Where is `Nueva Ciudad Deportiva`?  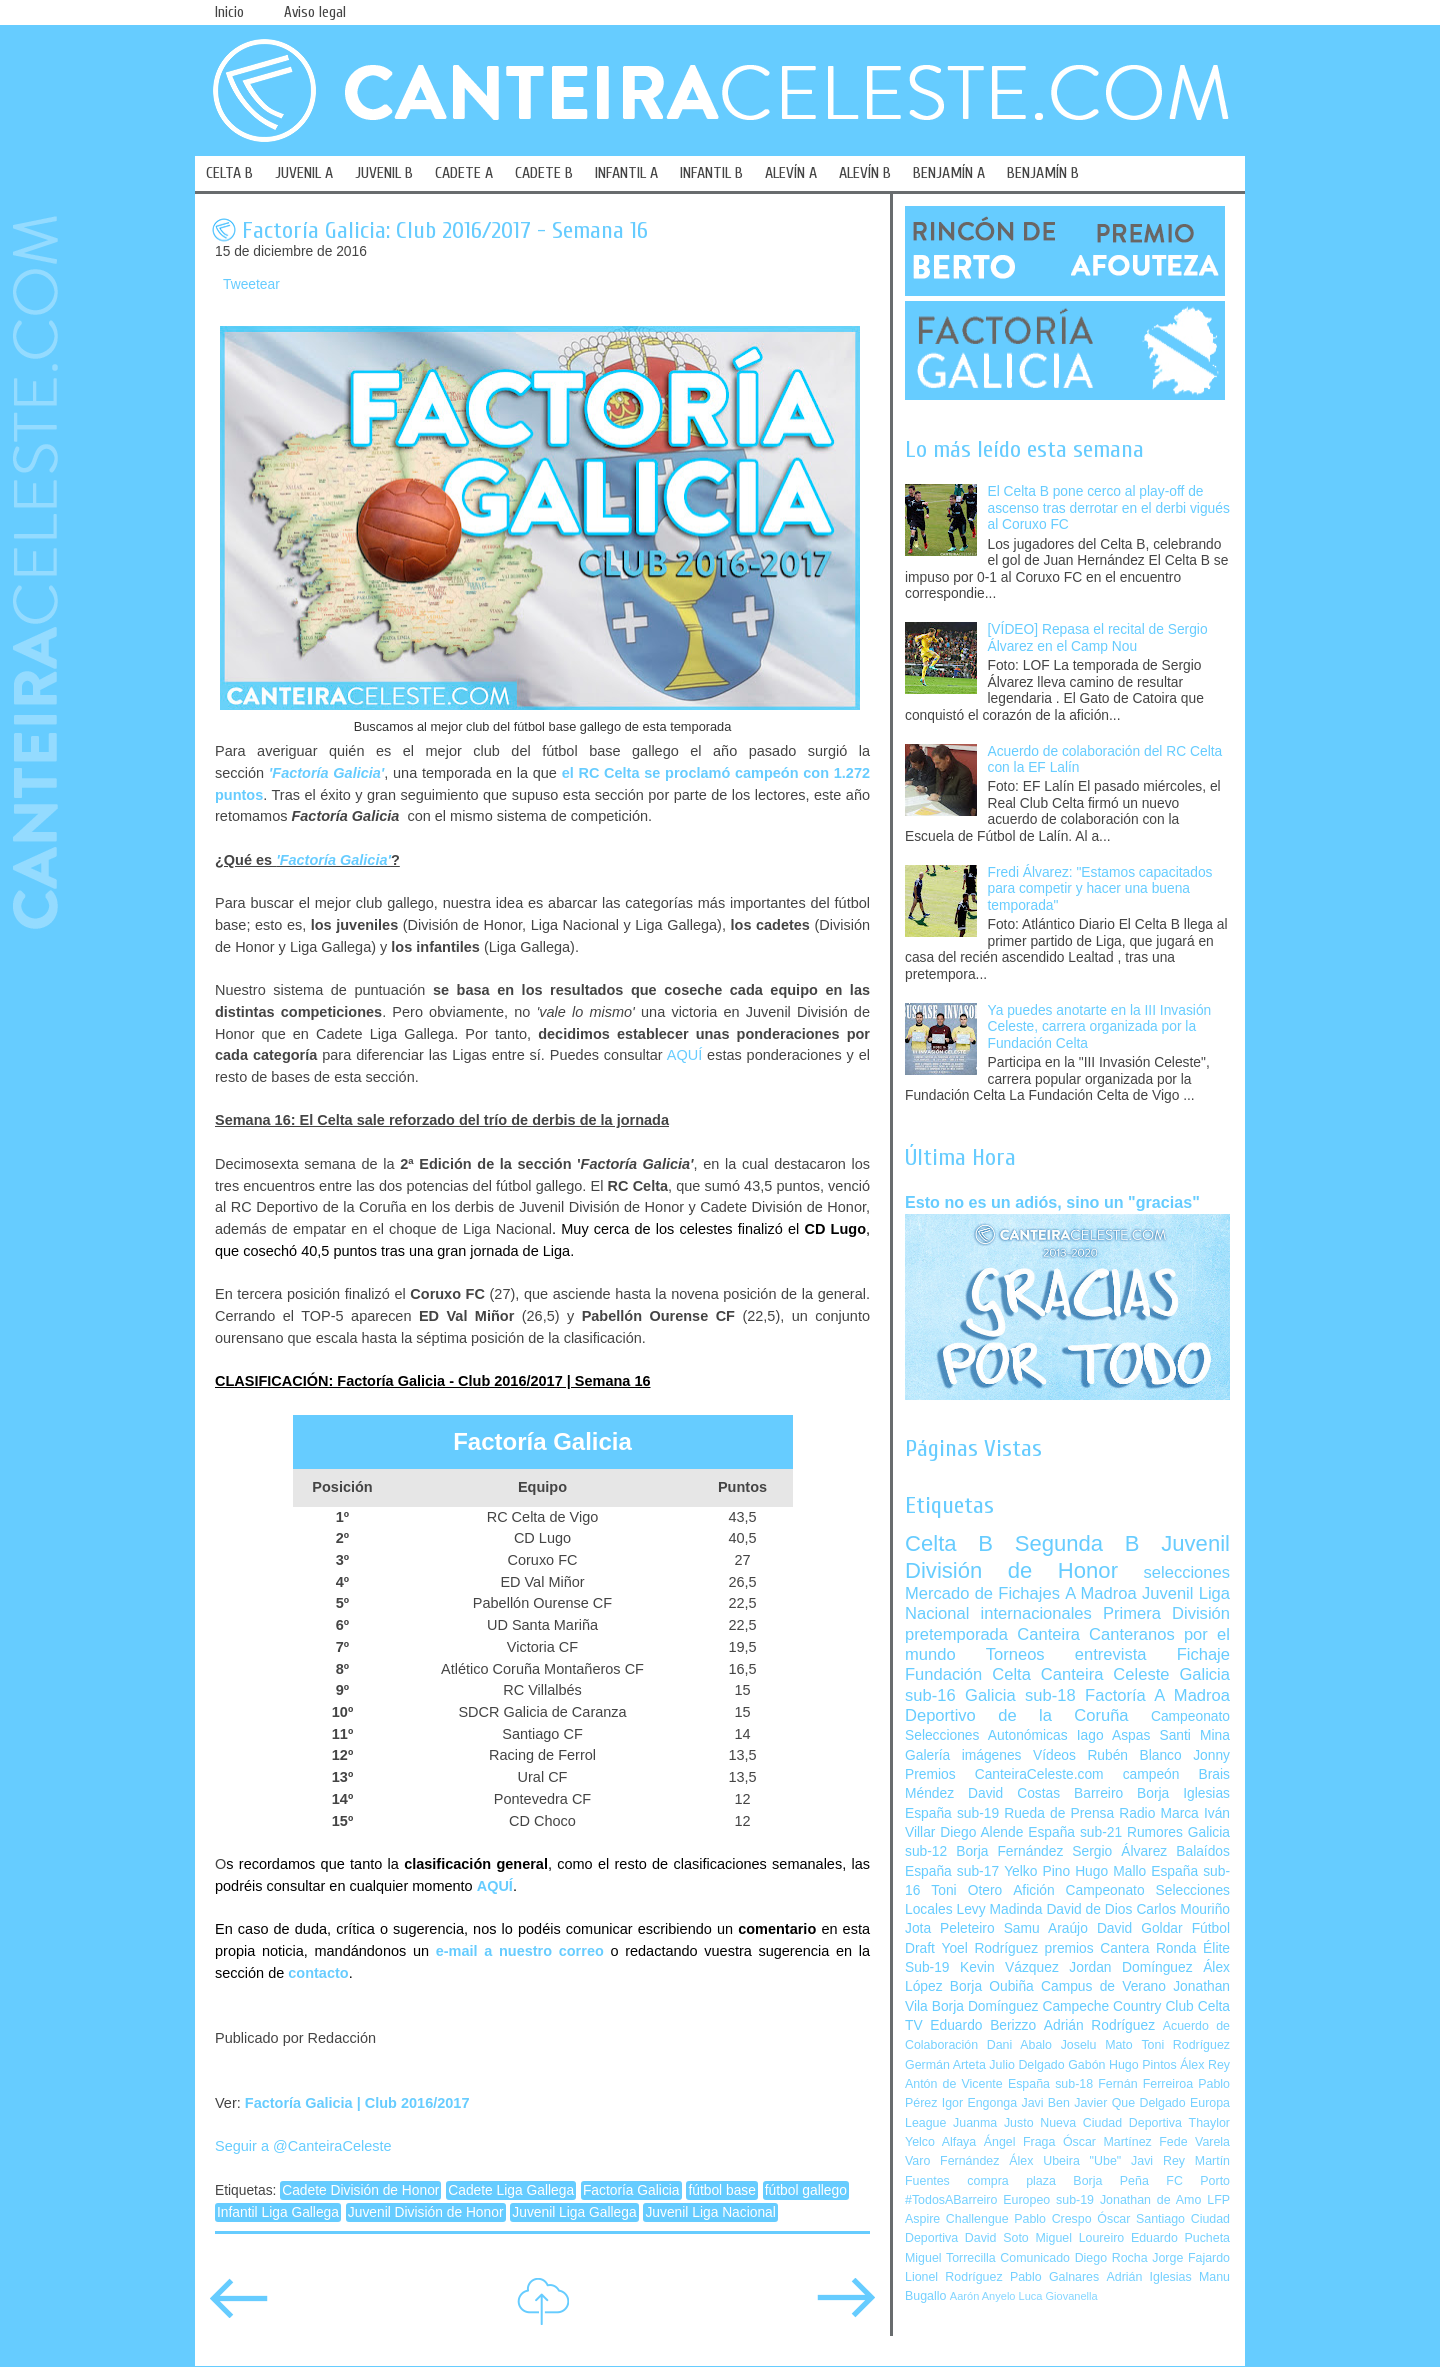 Nueva Ciudad Deportiva is located at coordinates (1111, 2123).